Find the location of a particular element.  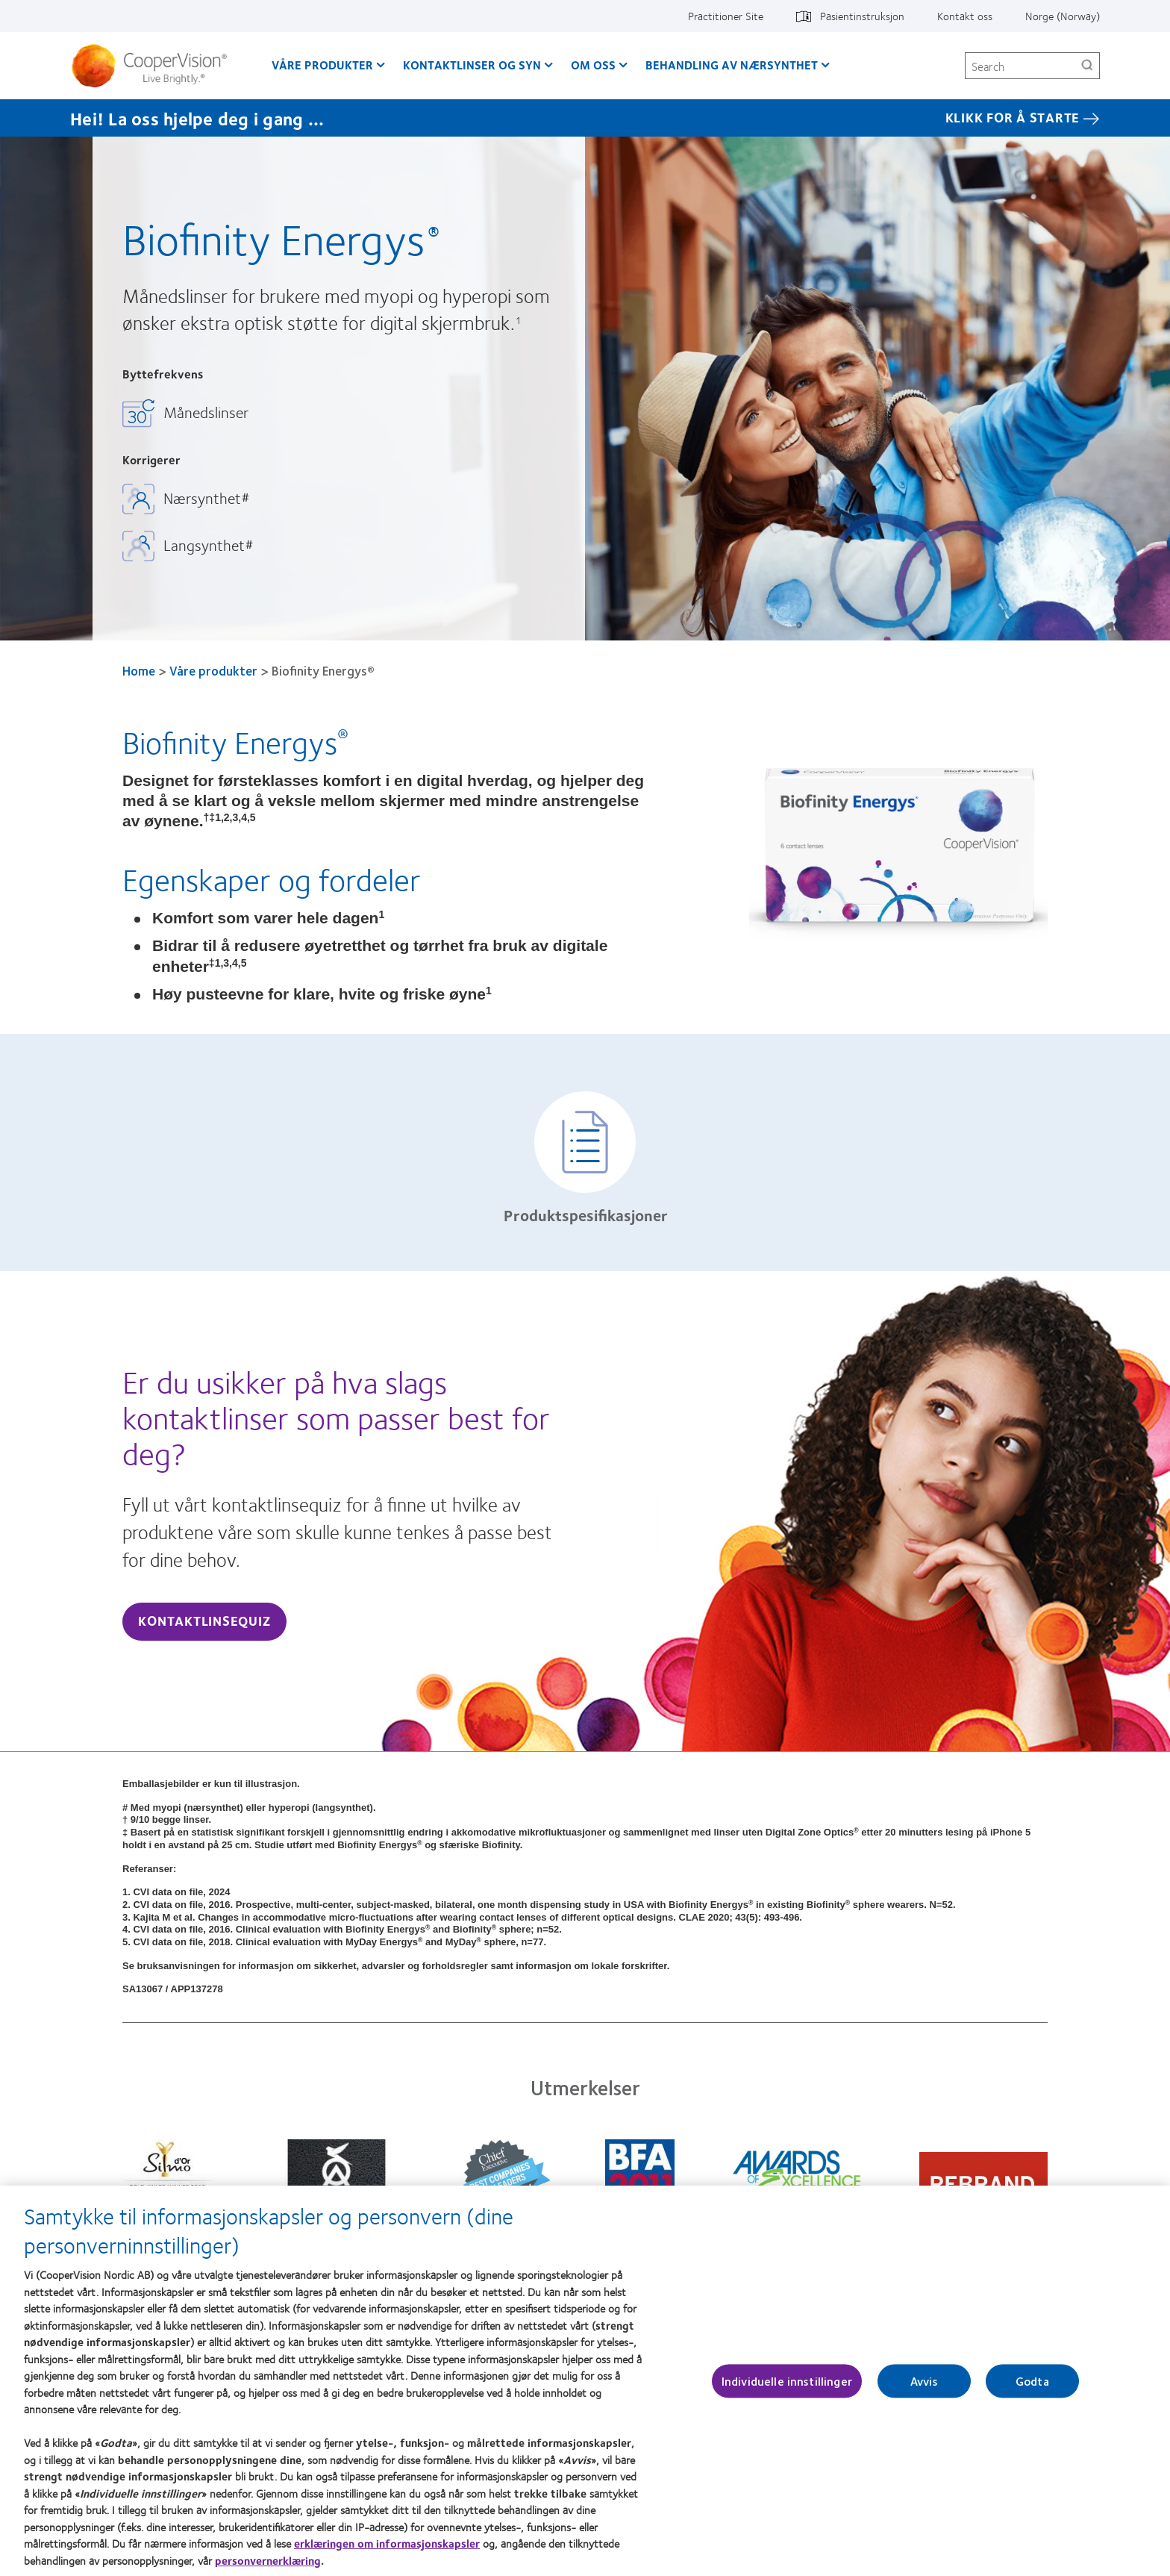

Individuelle innstillinger is located at coordinates (787, 2388).